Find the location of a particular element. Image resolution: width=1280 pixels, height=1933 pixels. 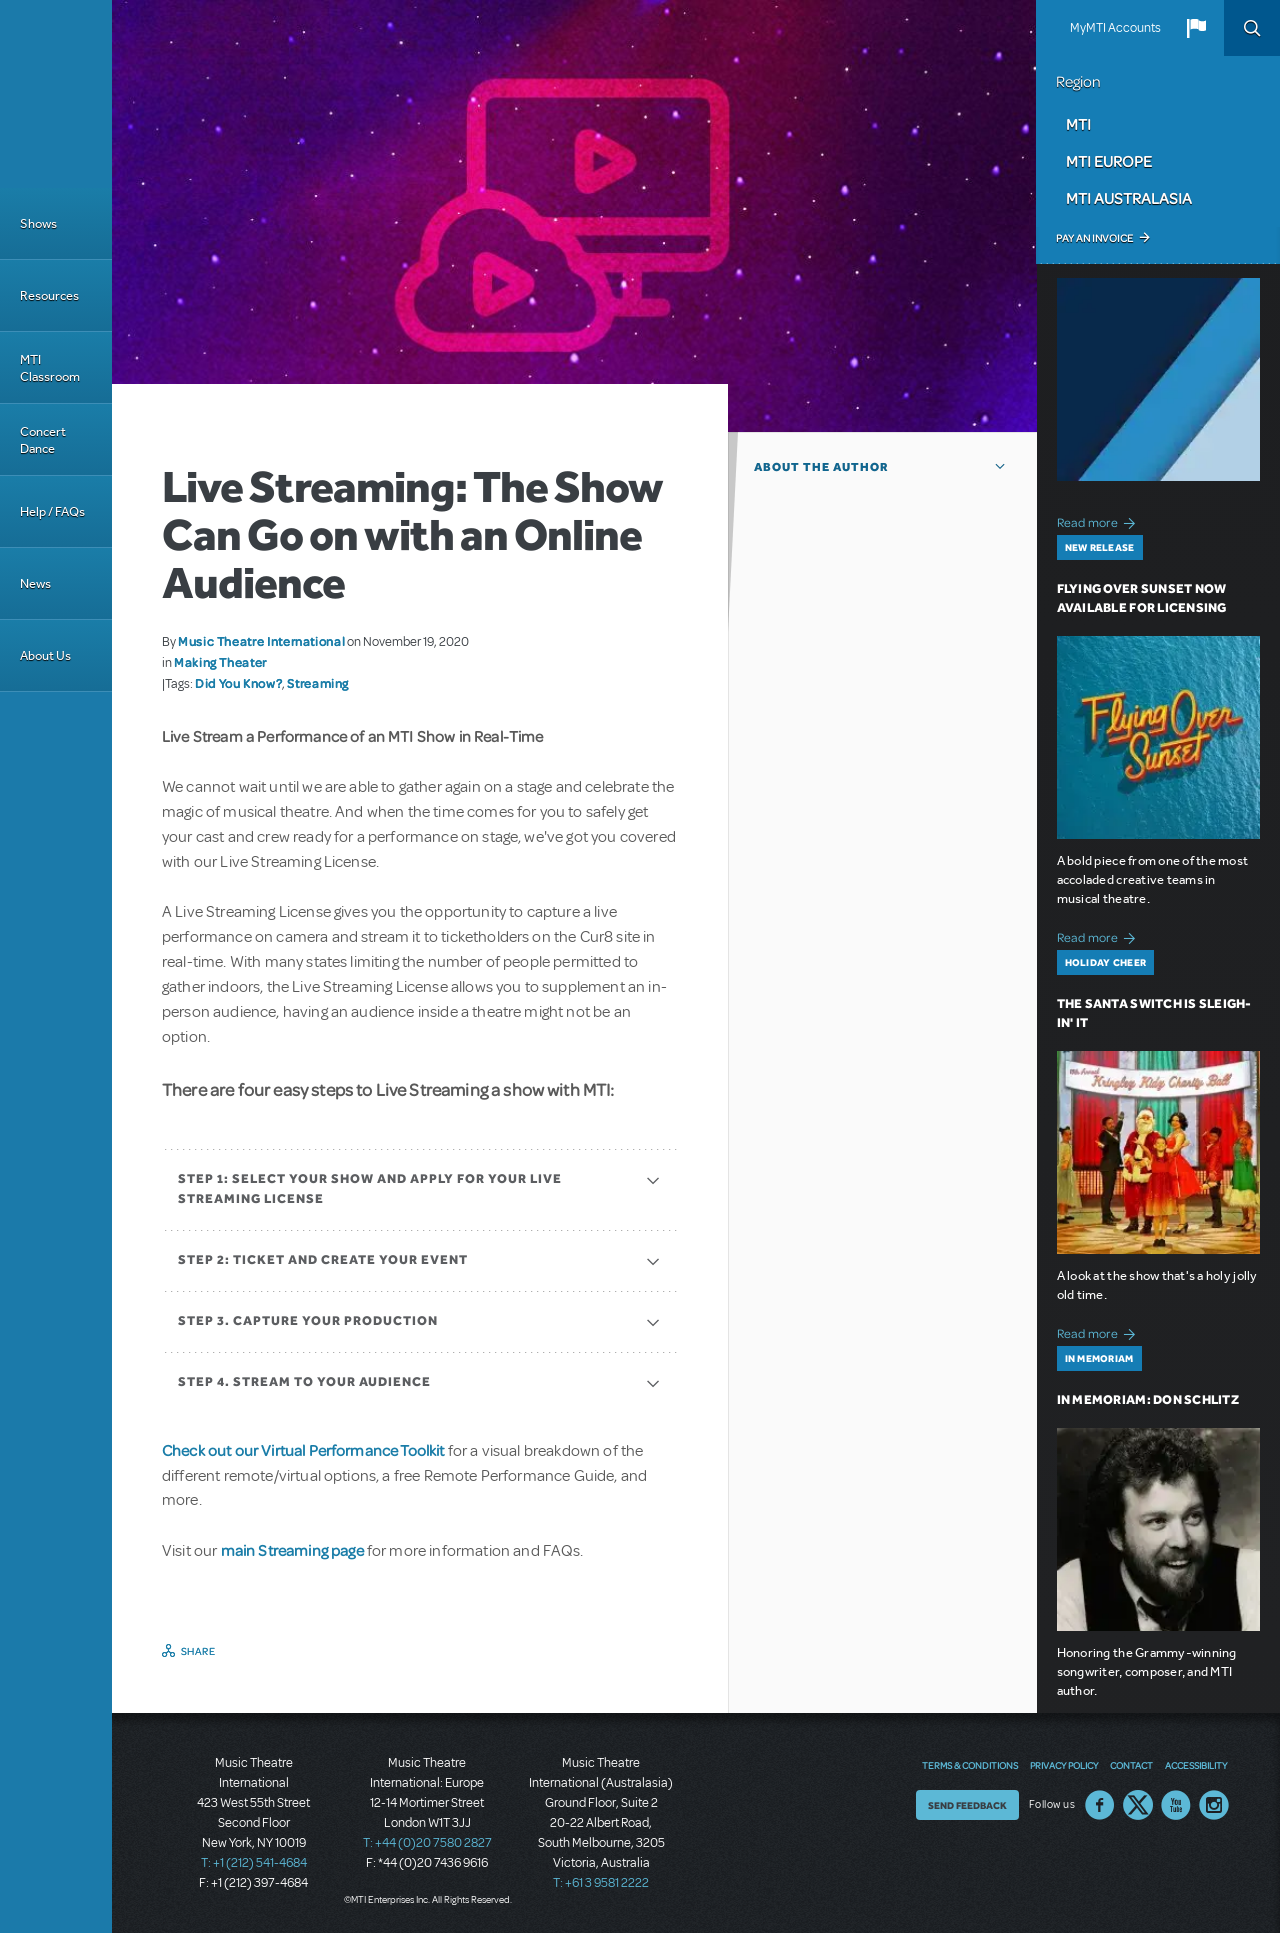

Twitter US is located at coordinates (1138, 1805).